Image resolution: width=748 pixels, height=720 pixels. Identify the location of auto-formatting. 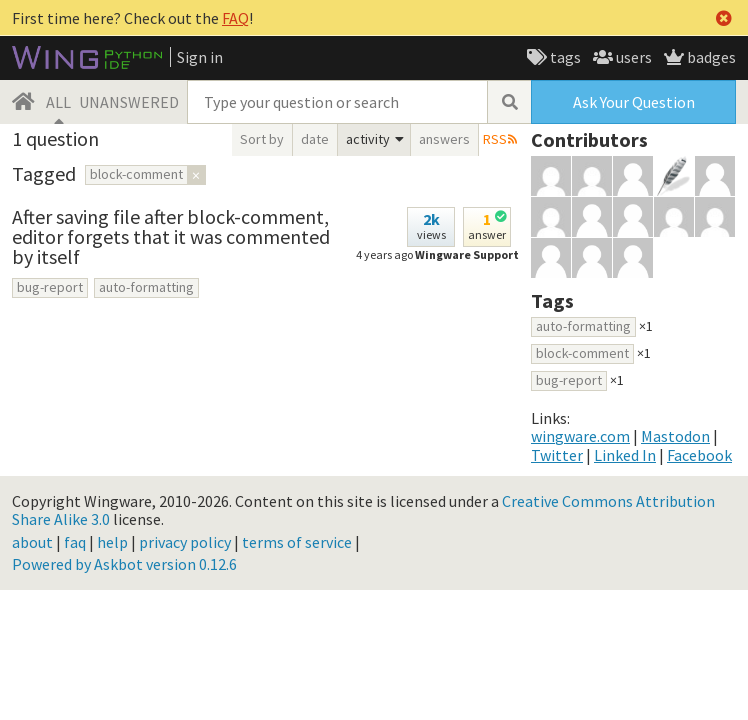
(146, 287).